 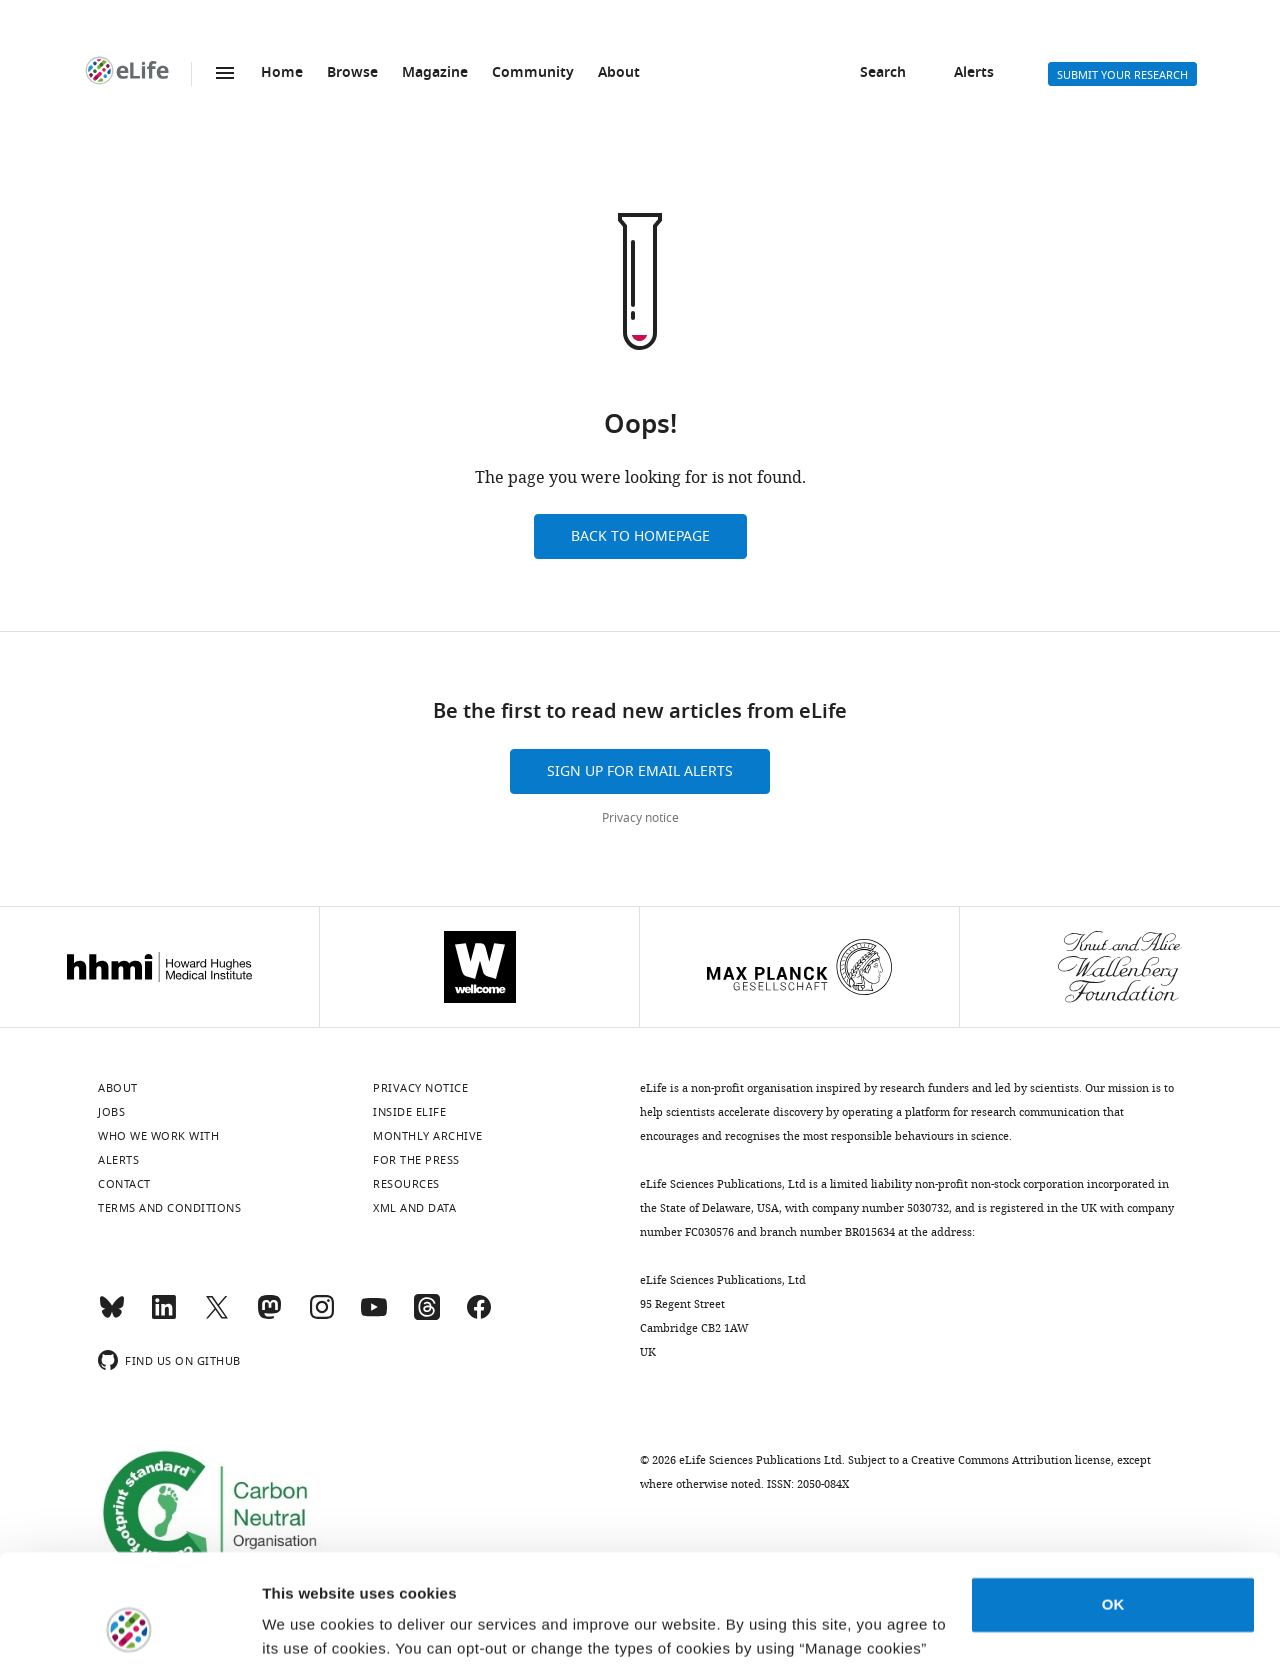 I want to click on Browse, so click(x=352, y=73).